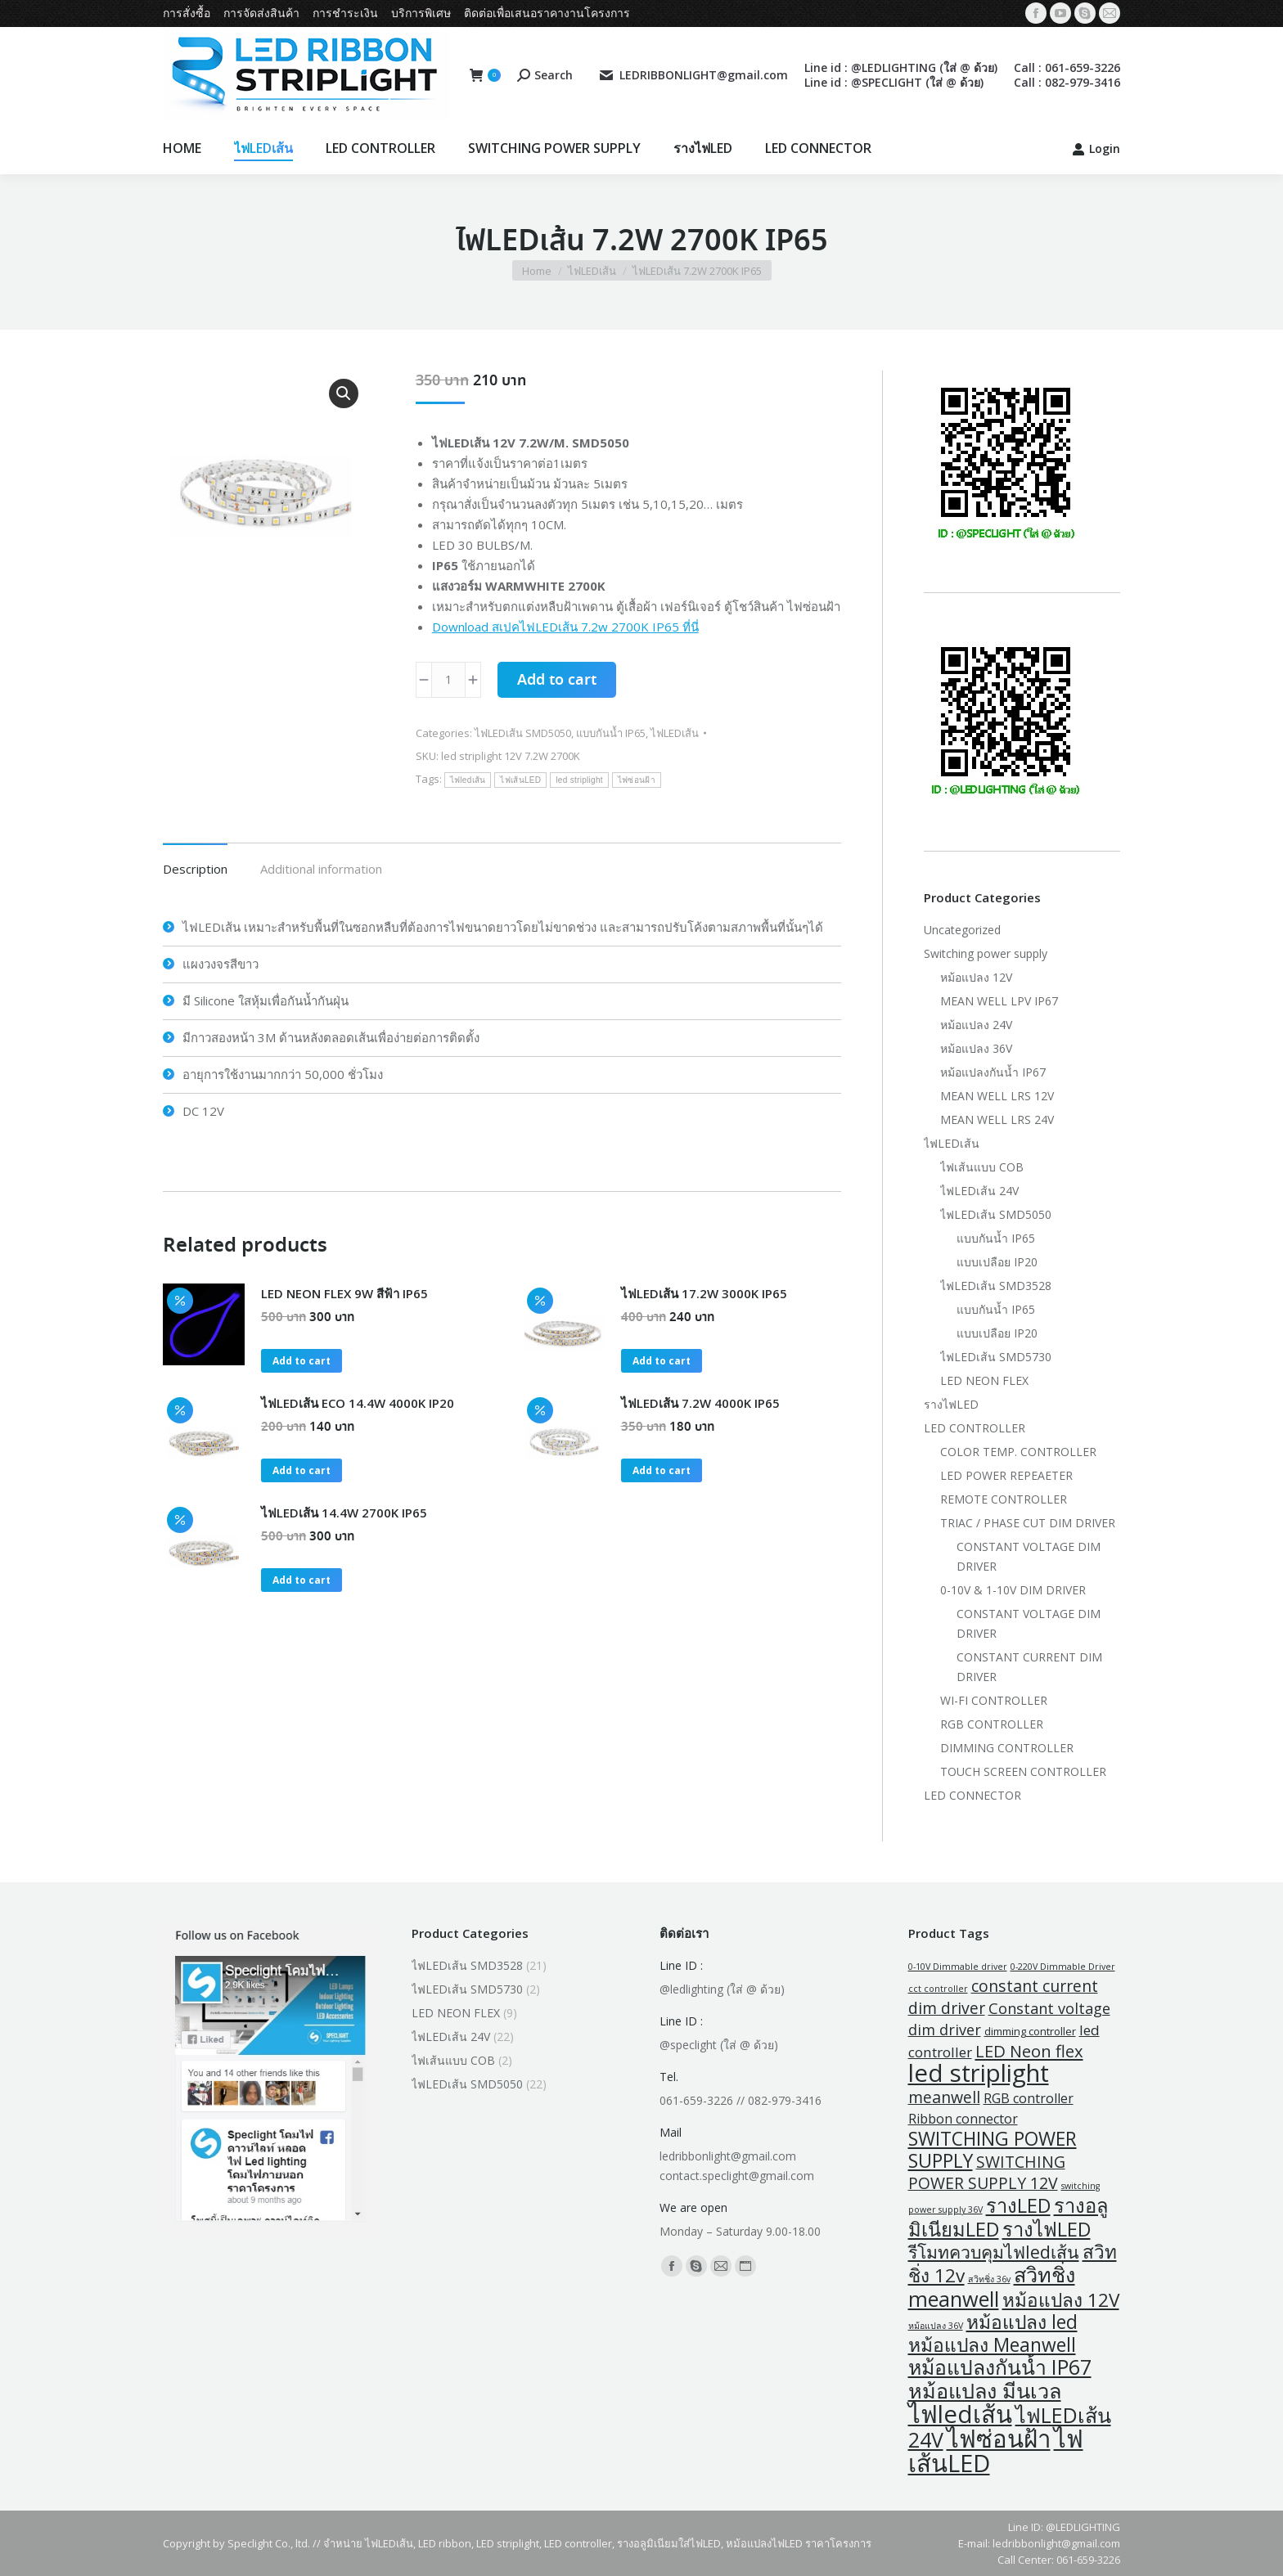 This screenshot has height=2576, width=1283. I want to click on CONSTANT VOLTAGE DIM DRIVER, so click(1029, 1556).